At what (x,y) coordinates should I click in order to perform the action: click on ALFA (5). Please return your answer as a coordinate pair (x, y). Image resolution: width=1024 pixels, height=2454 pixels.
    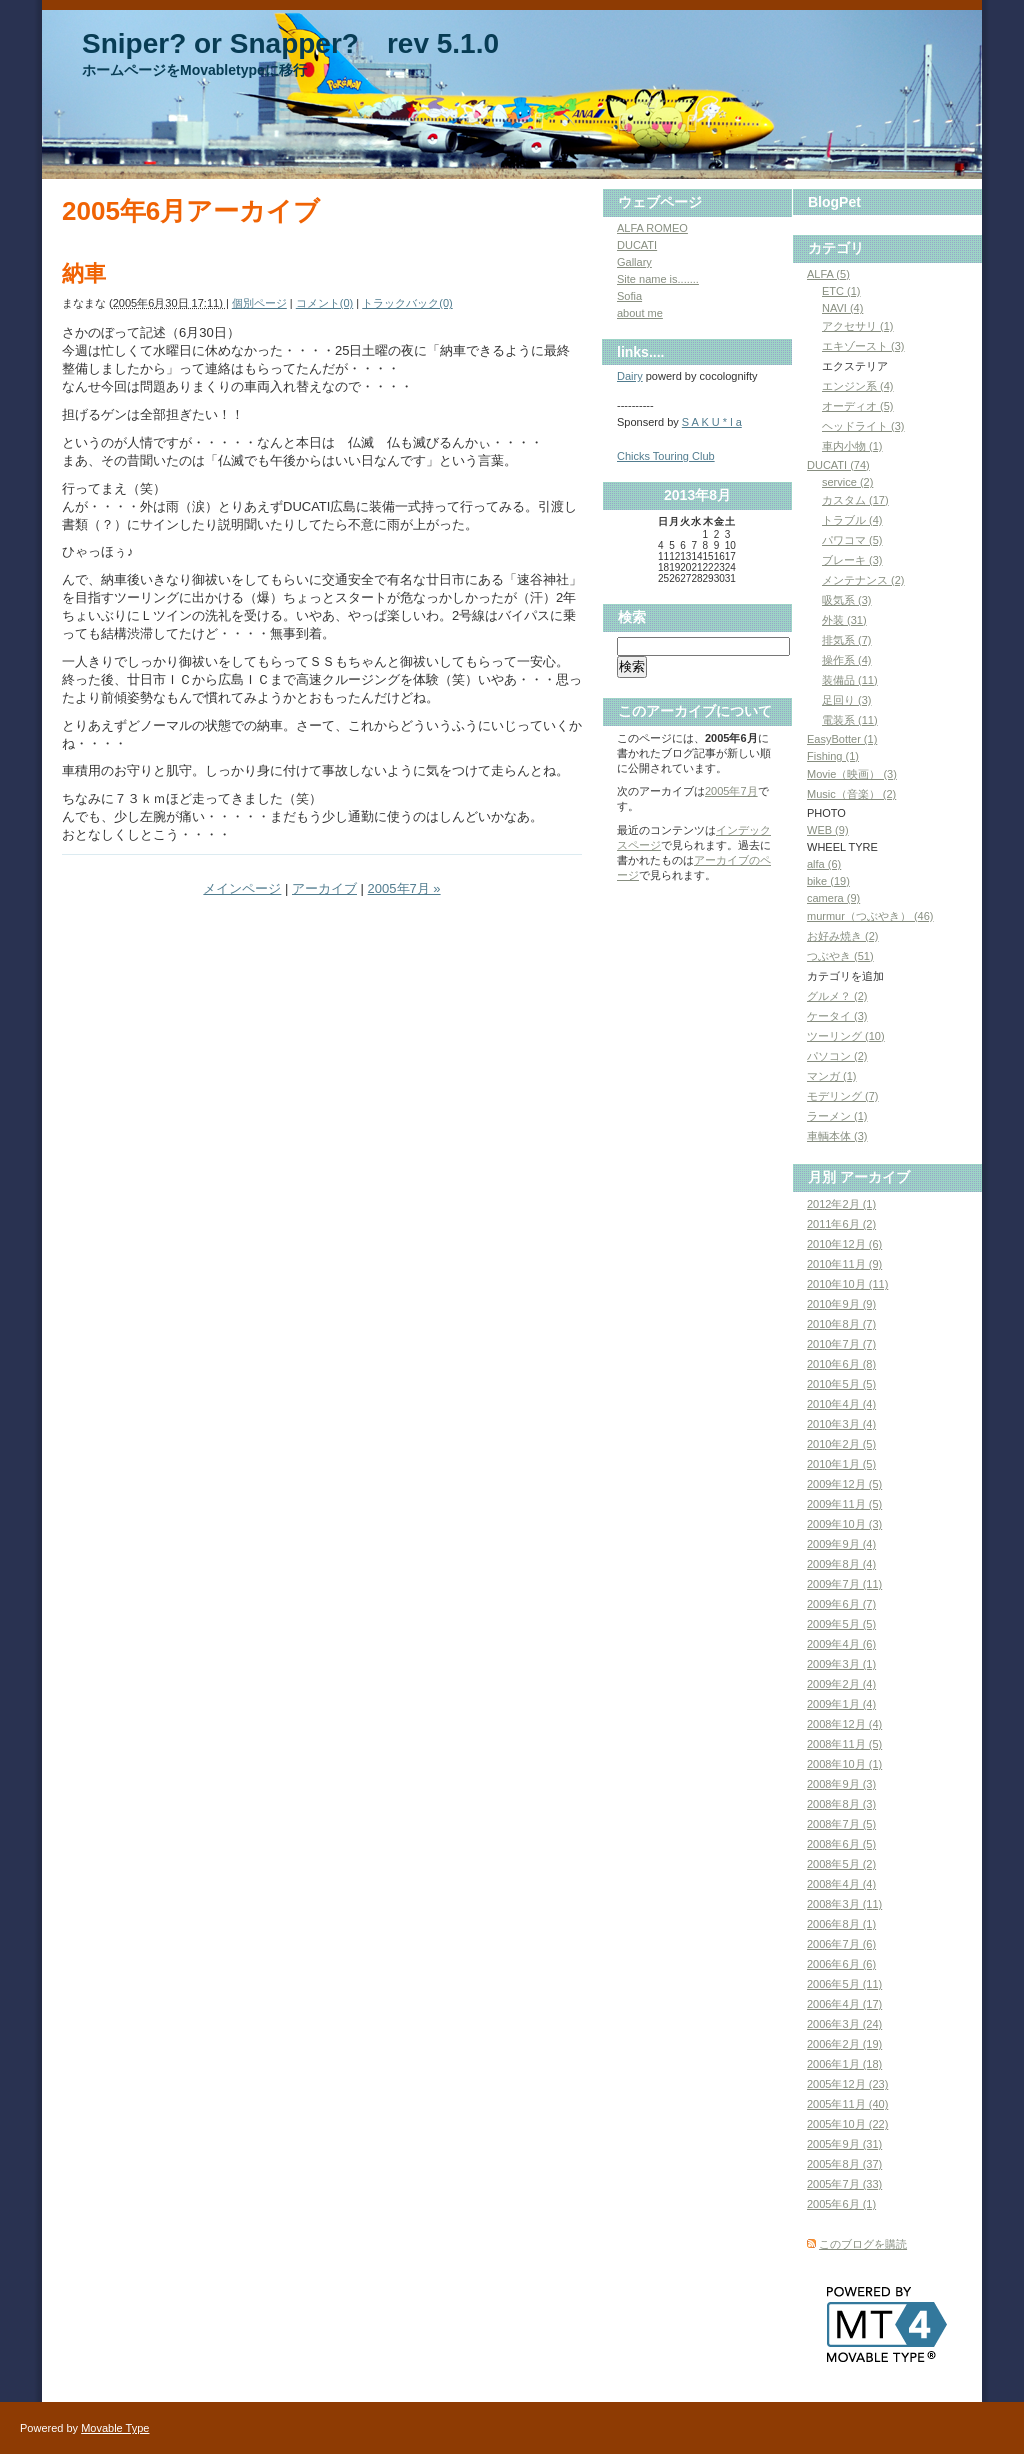
    Looking at the image, I should click on (828, 274).